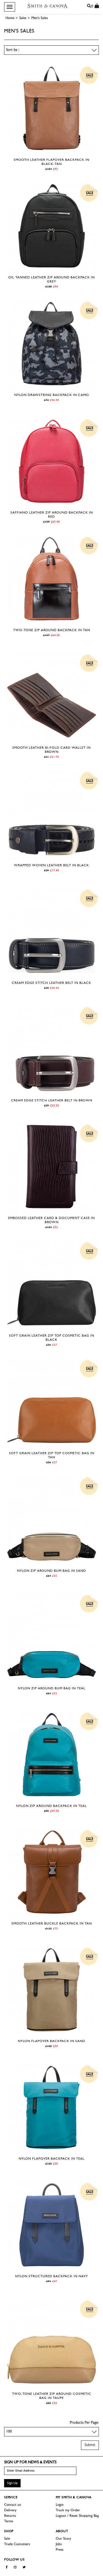 The height and width of the screenshot is (2576, 103). Describe the element at coordinates (51, 1688) in the screenshot. I see `Nylon Zip Around Bum Bag in Teal` at that location.